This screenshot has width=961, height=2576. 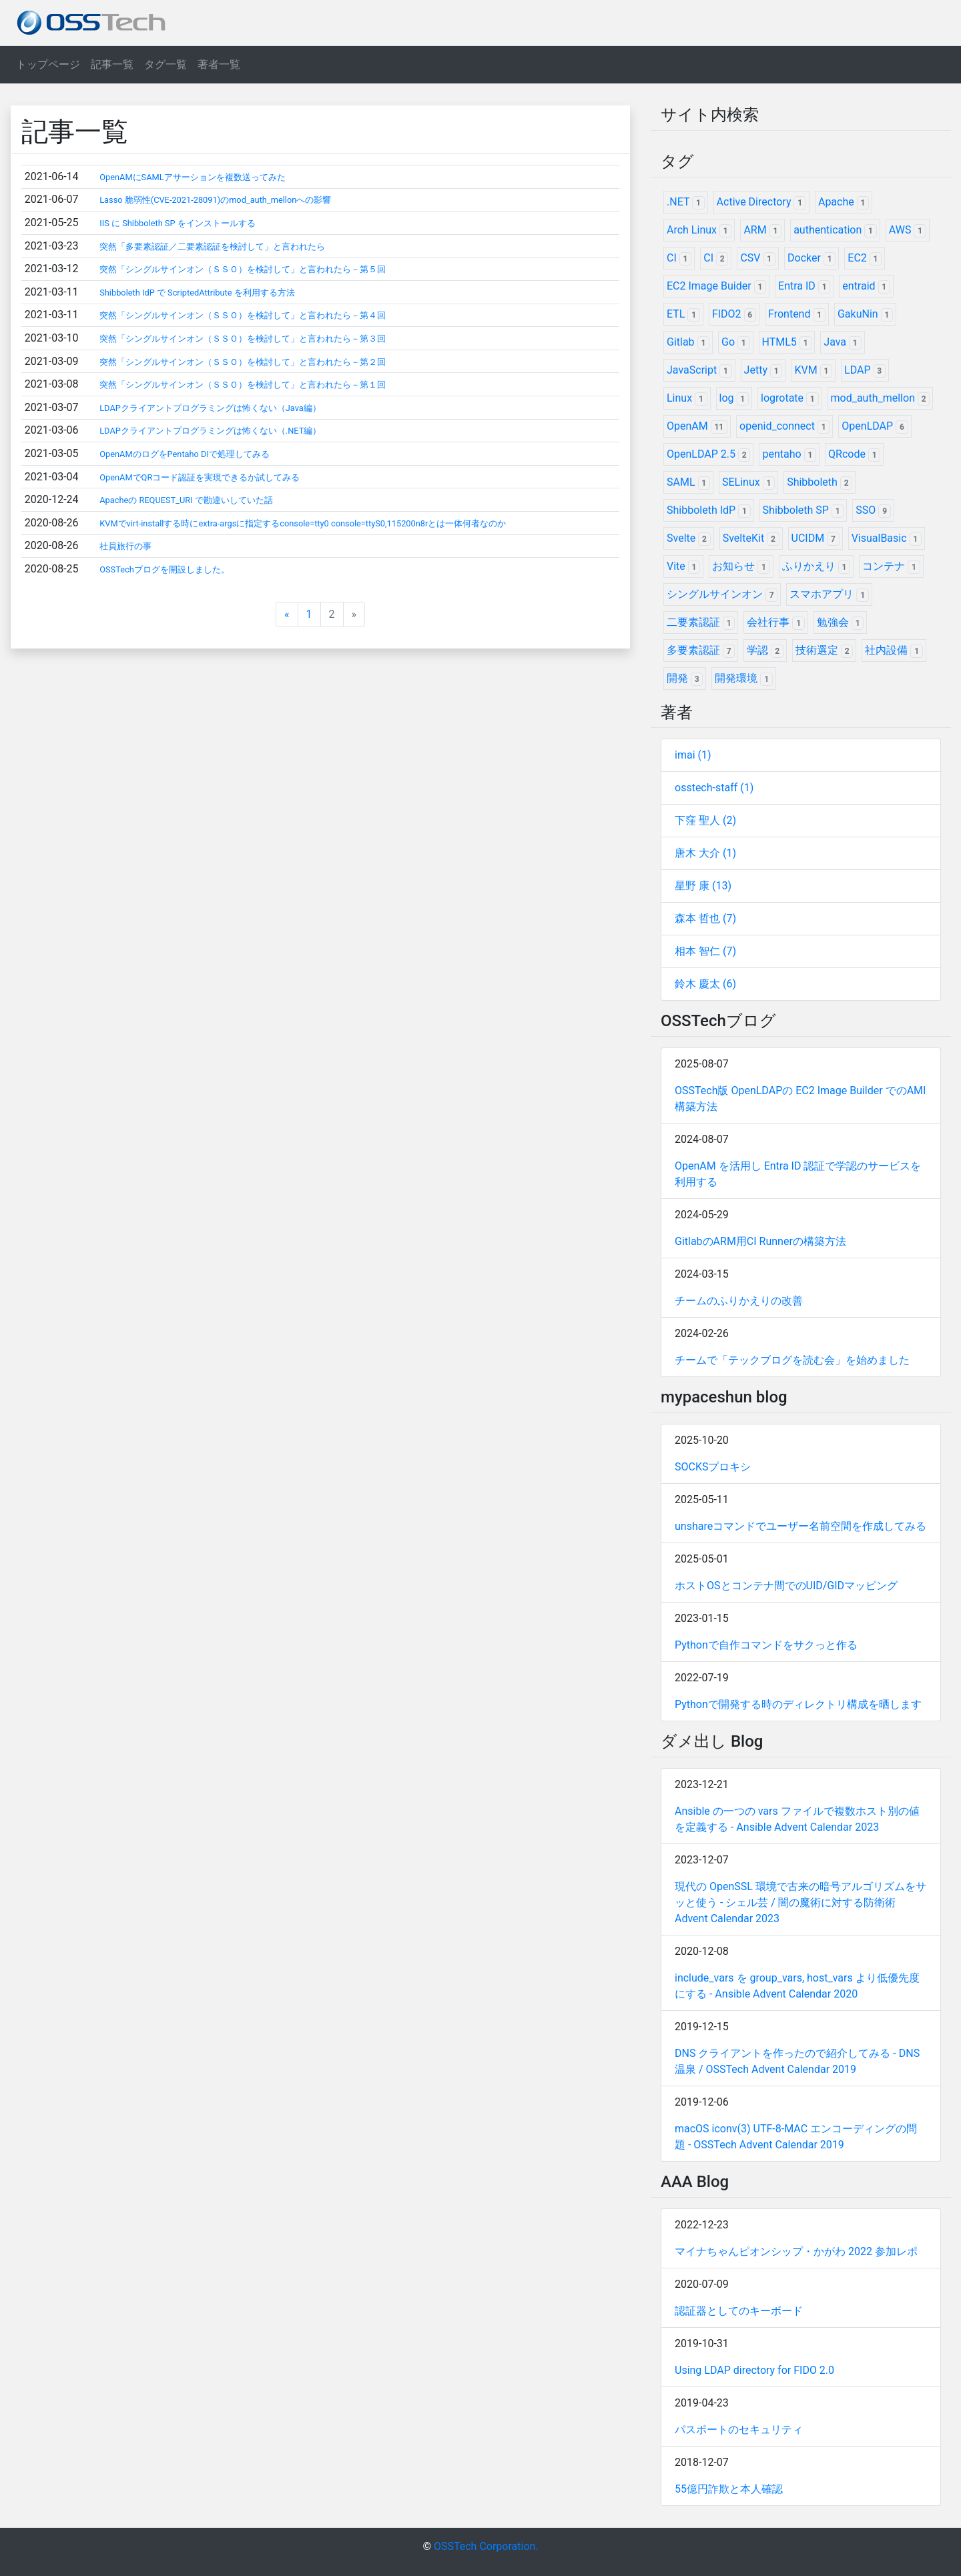 I want to click on Pythonで自作コマンドをサクっと作る, so click(x=766, y=1645).